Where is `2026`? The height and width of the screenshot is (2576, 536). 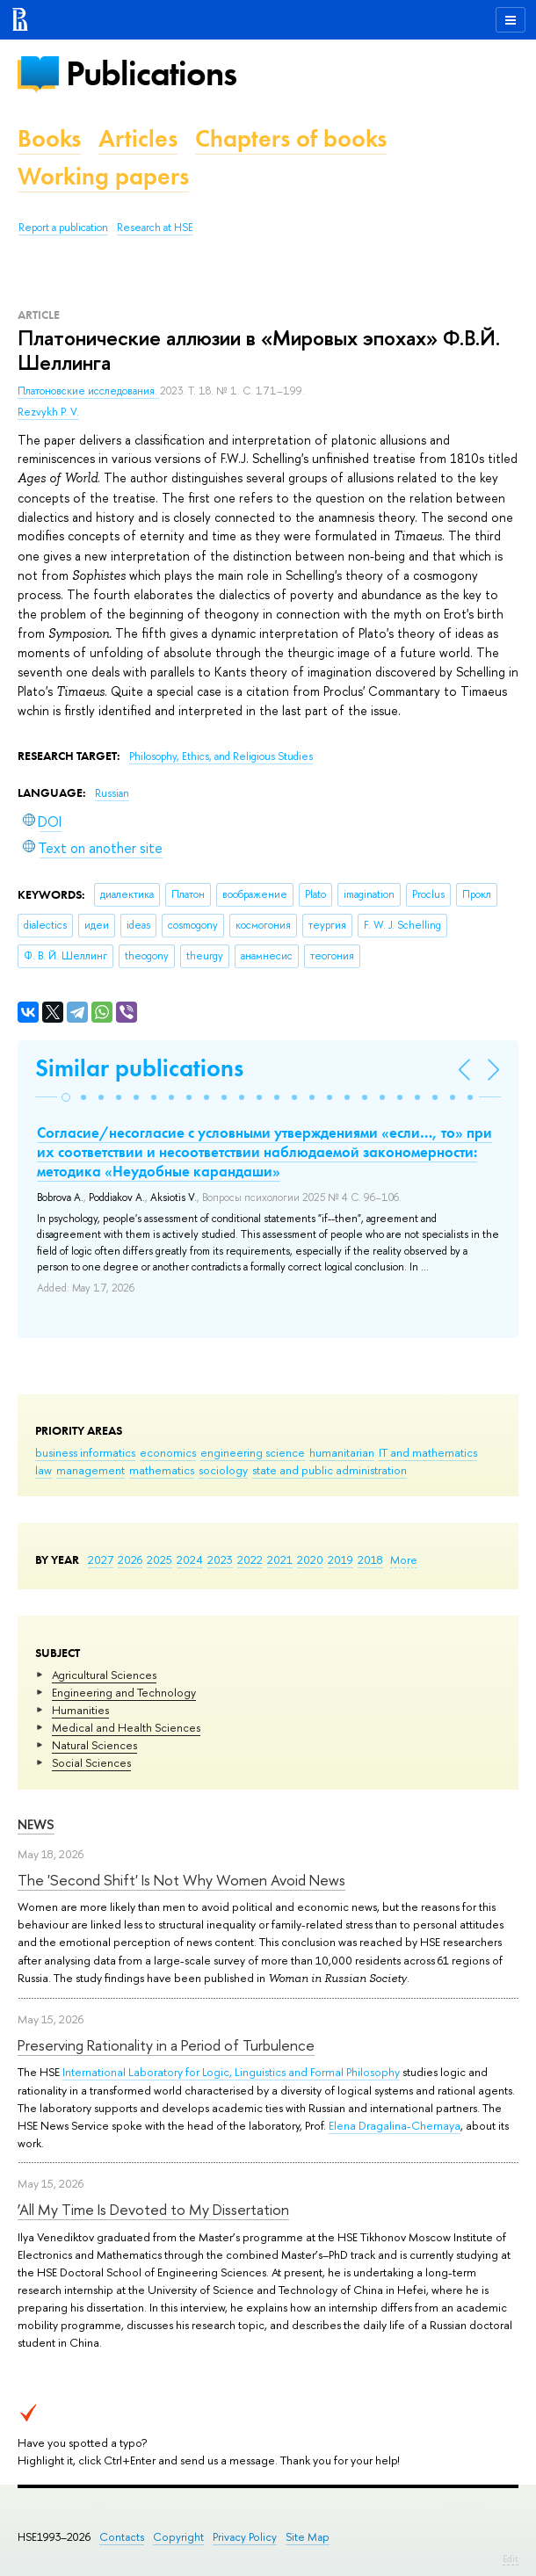
2026 is located at coordinates (130, 1559).